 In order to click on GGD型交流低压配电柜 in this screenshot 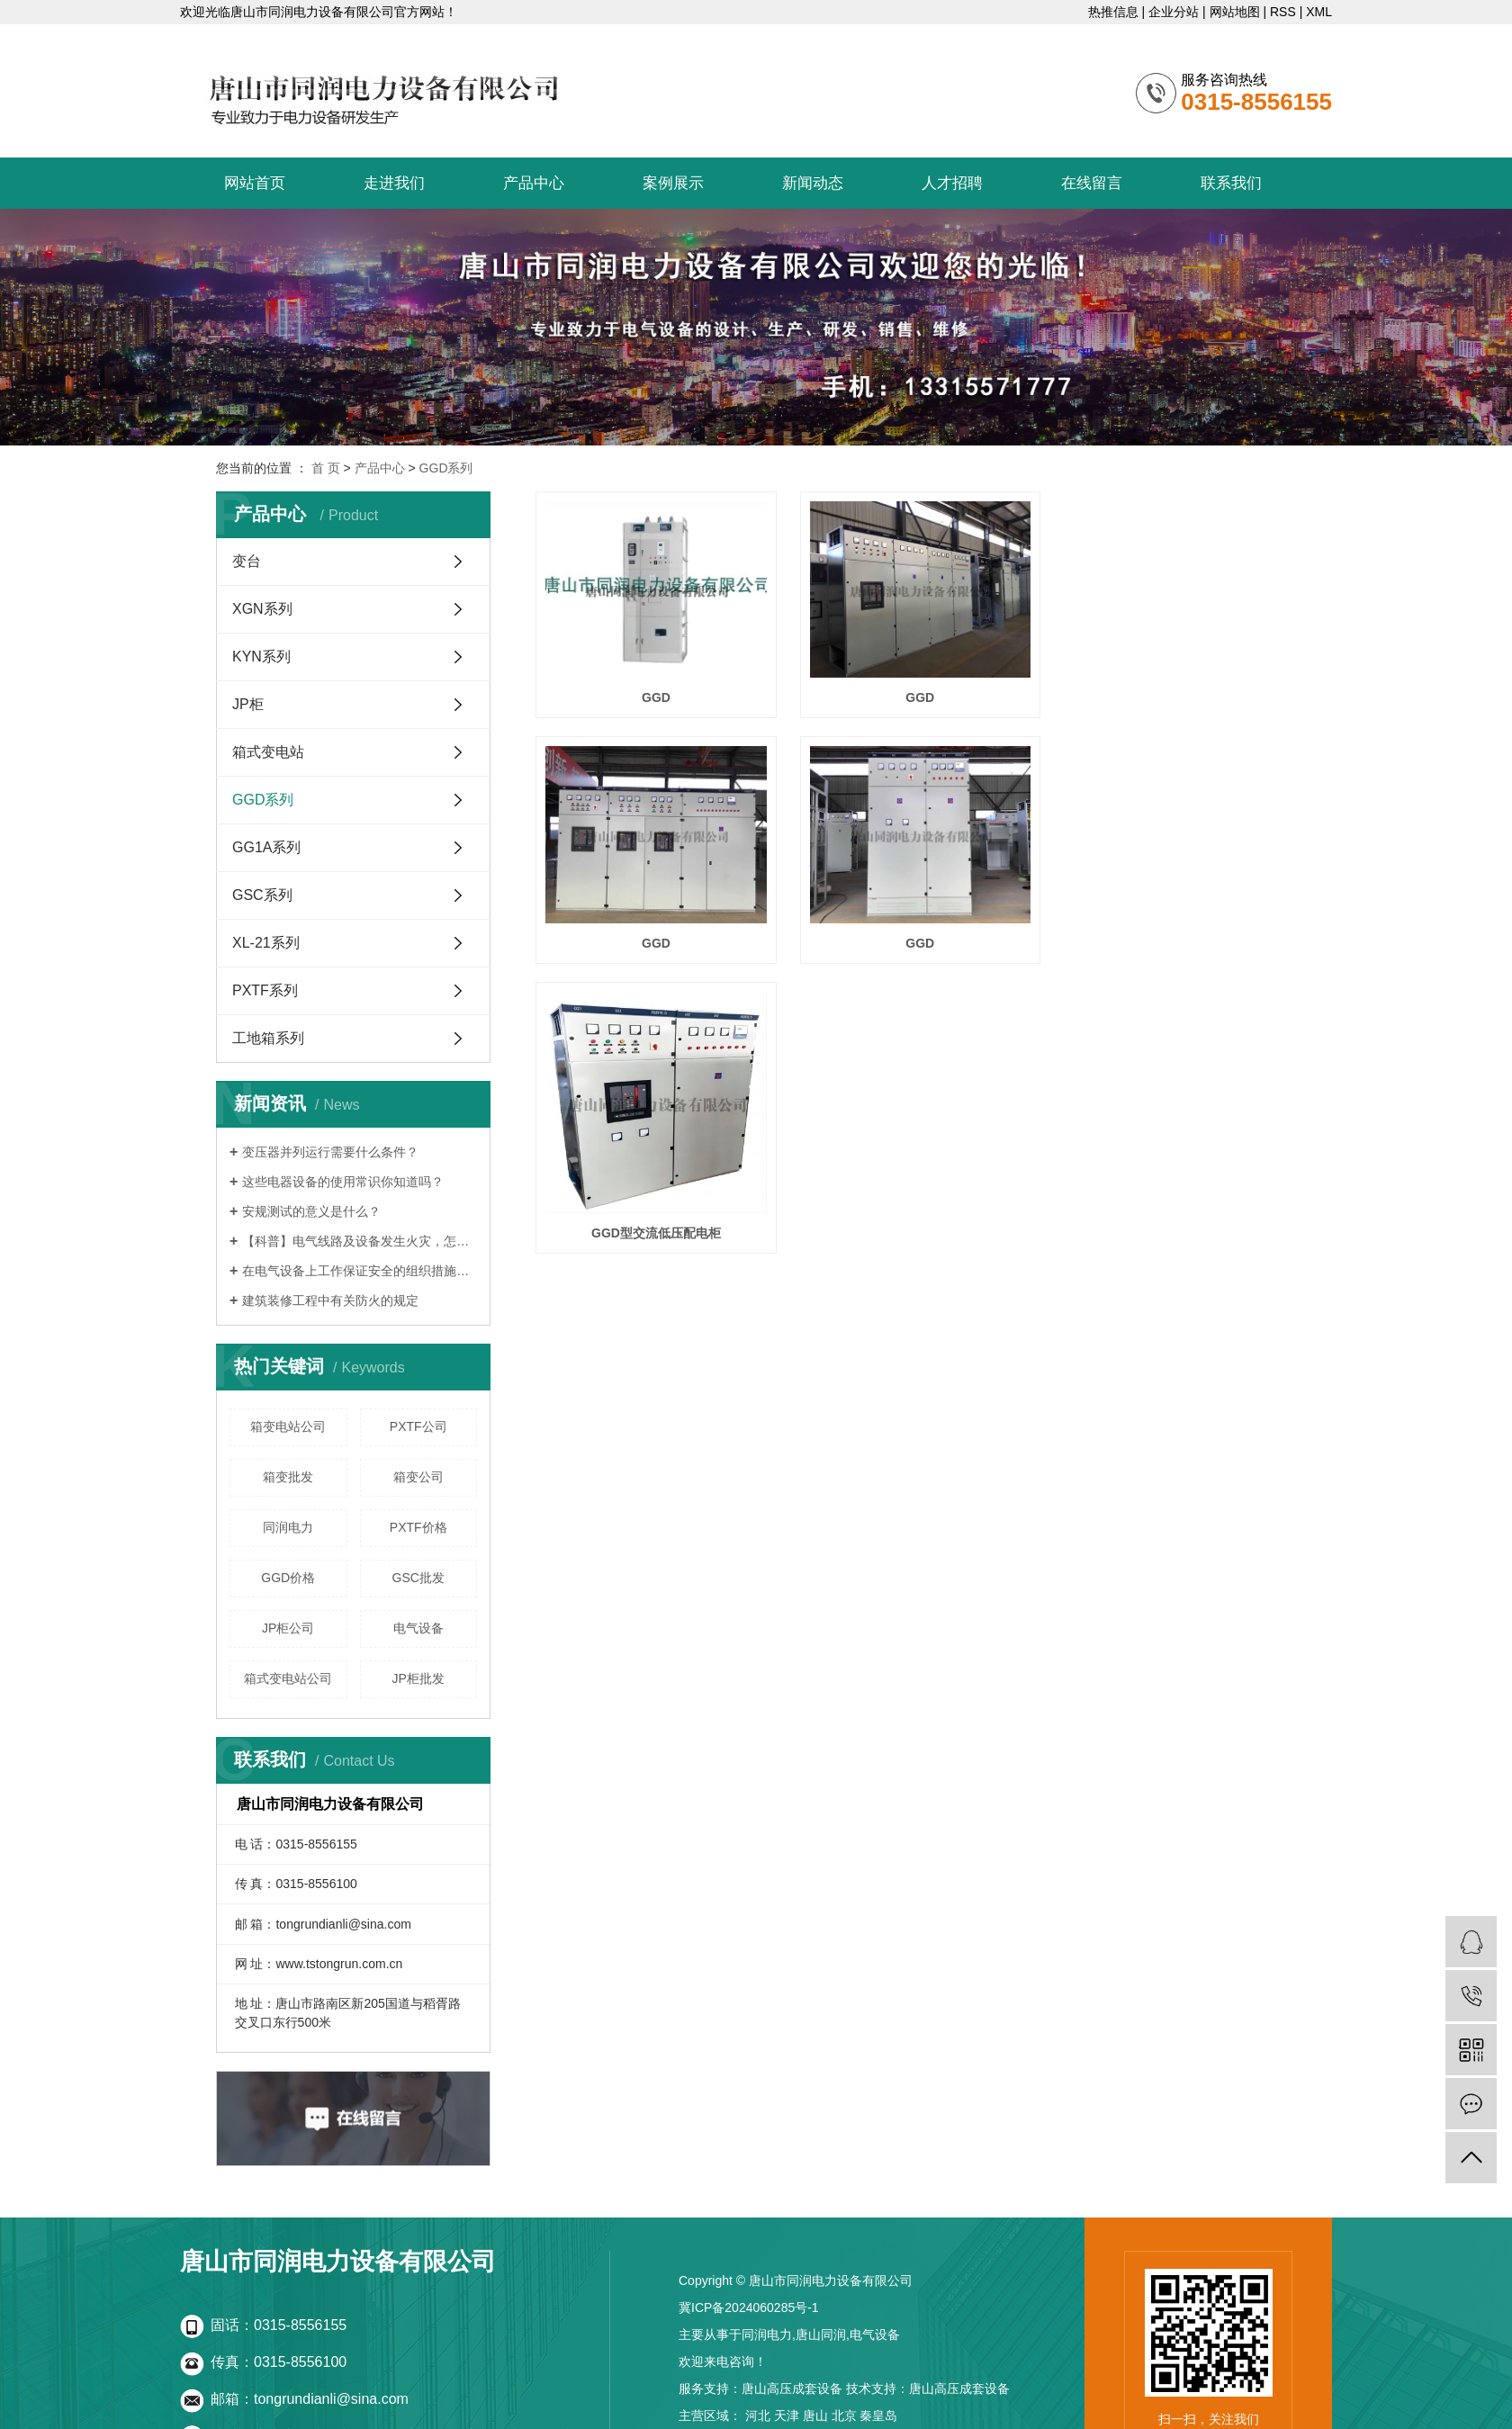, I will do `click(916, 982)`.